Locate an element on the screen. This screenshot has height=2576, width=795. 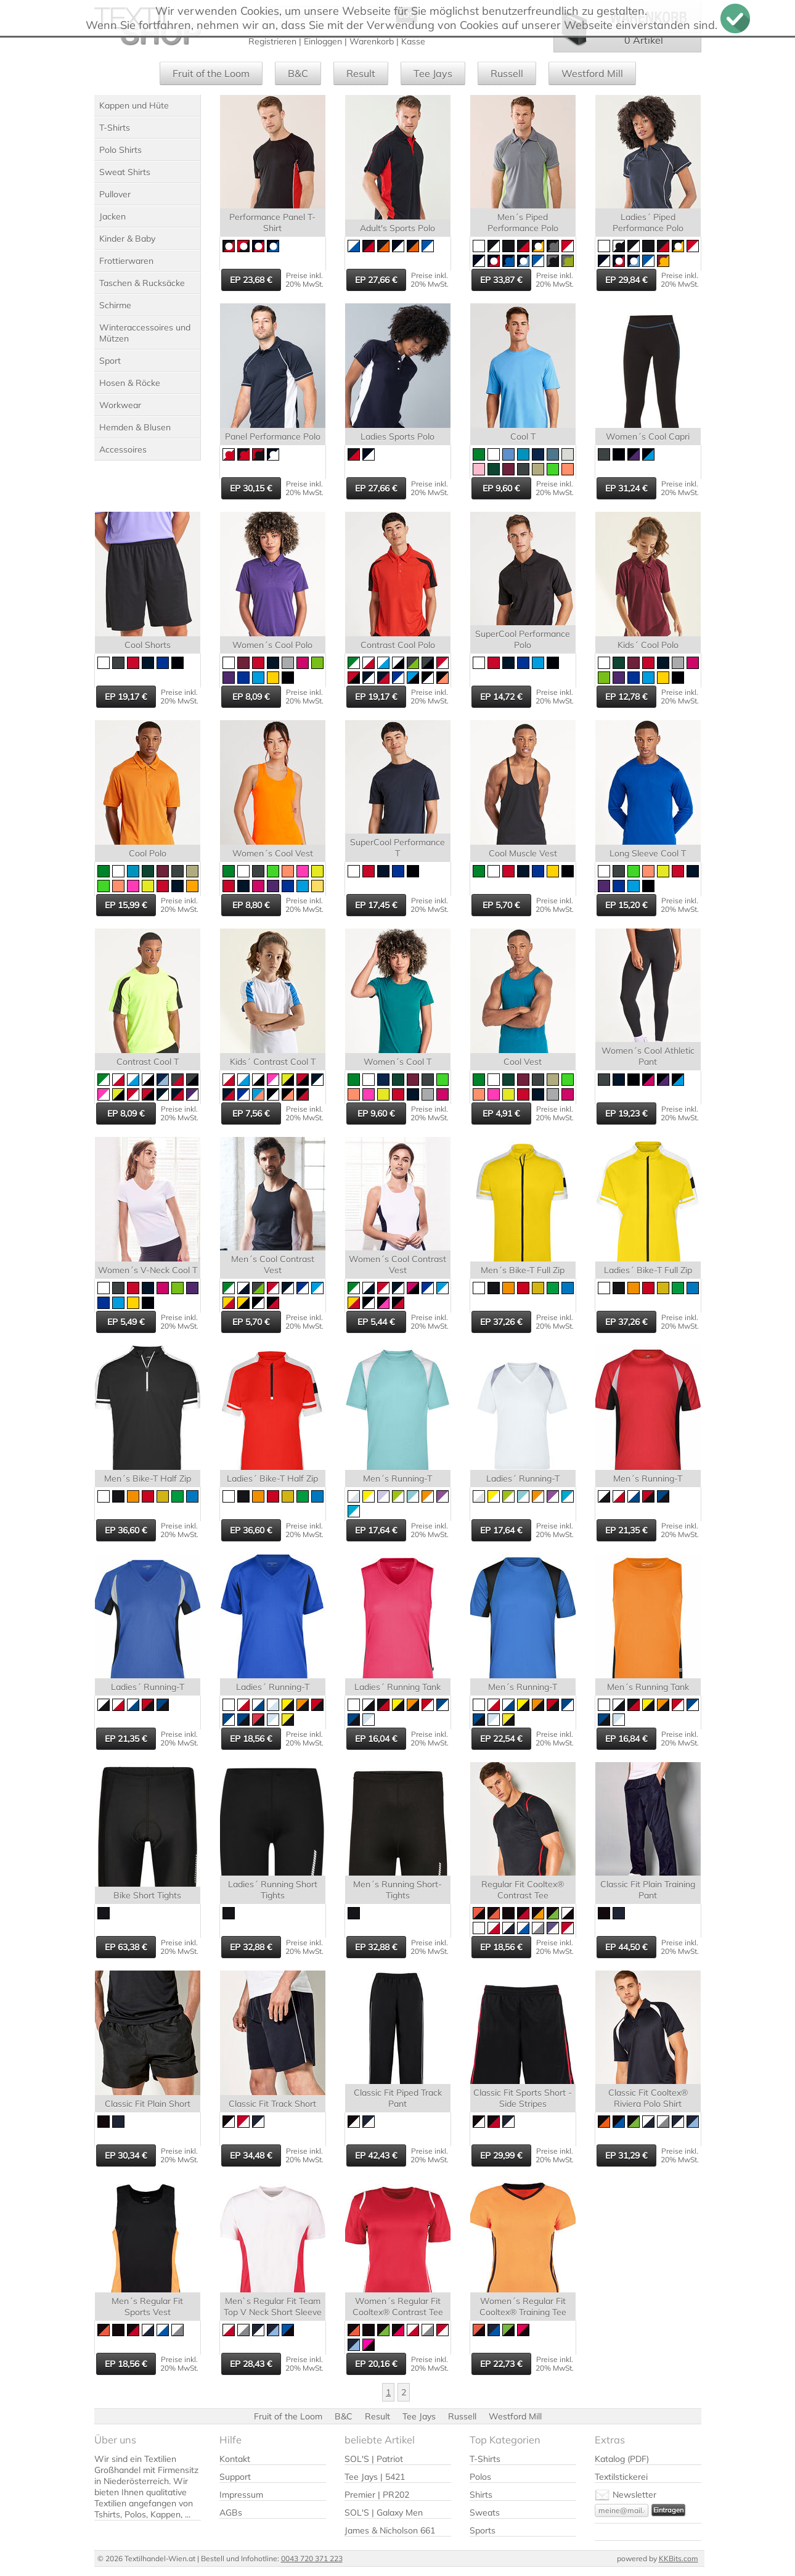
Kontakt is located at coordinates (234, 2458).